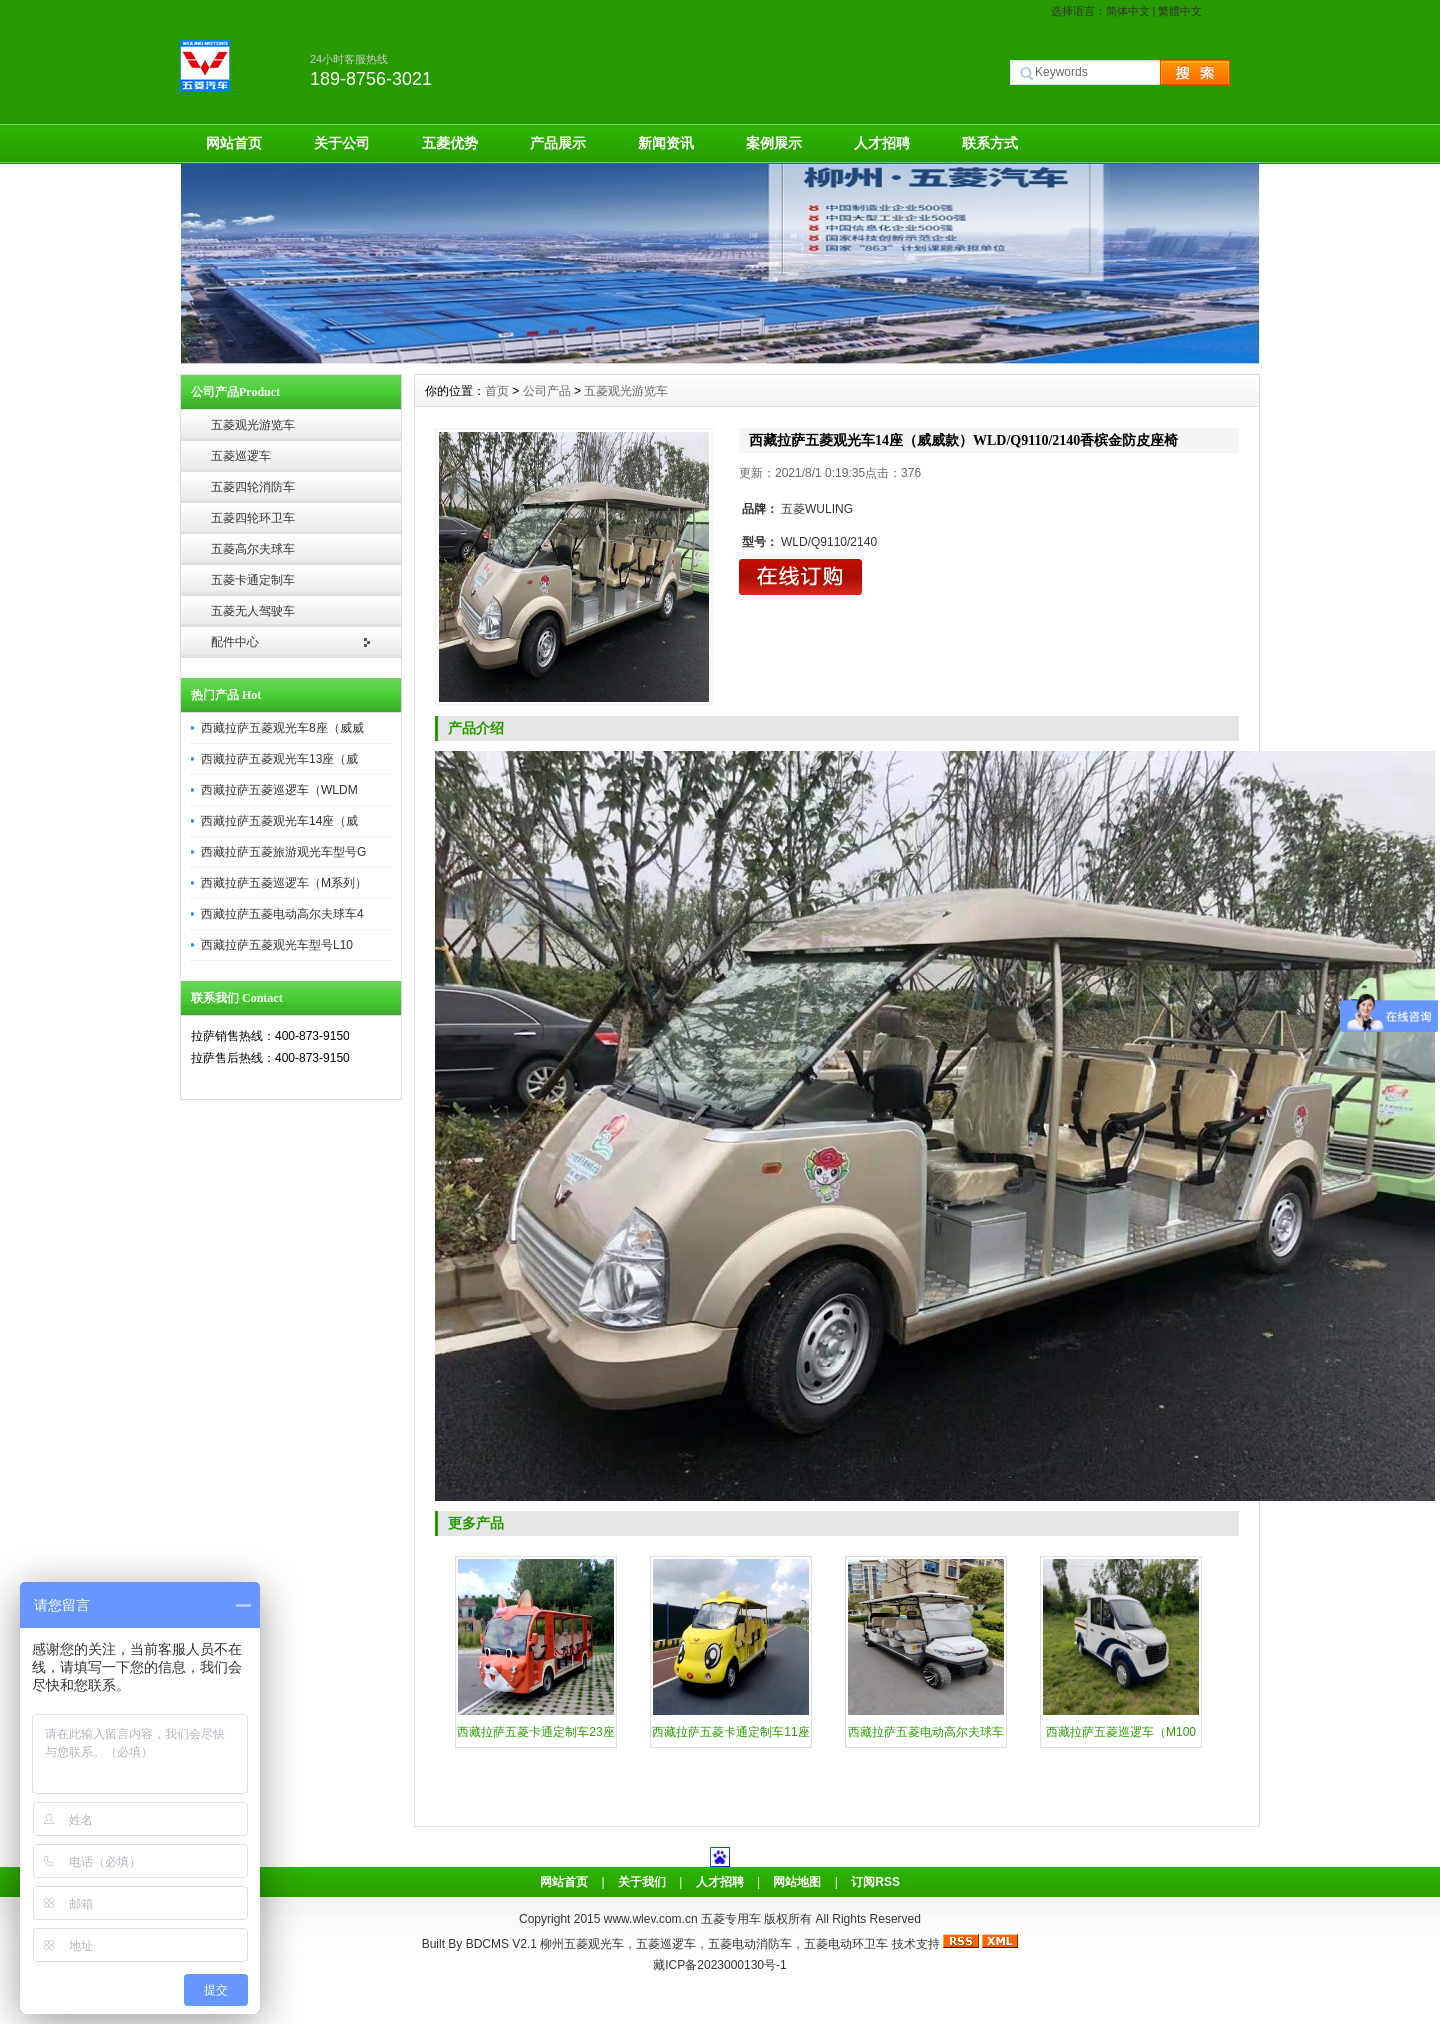  Describe the element at coordinates (253, 518) in the screenshot. I see `五菱四轮环卫车` at that location.